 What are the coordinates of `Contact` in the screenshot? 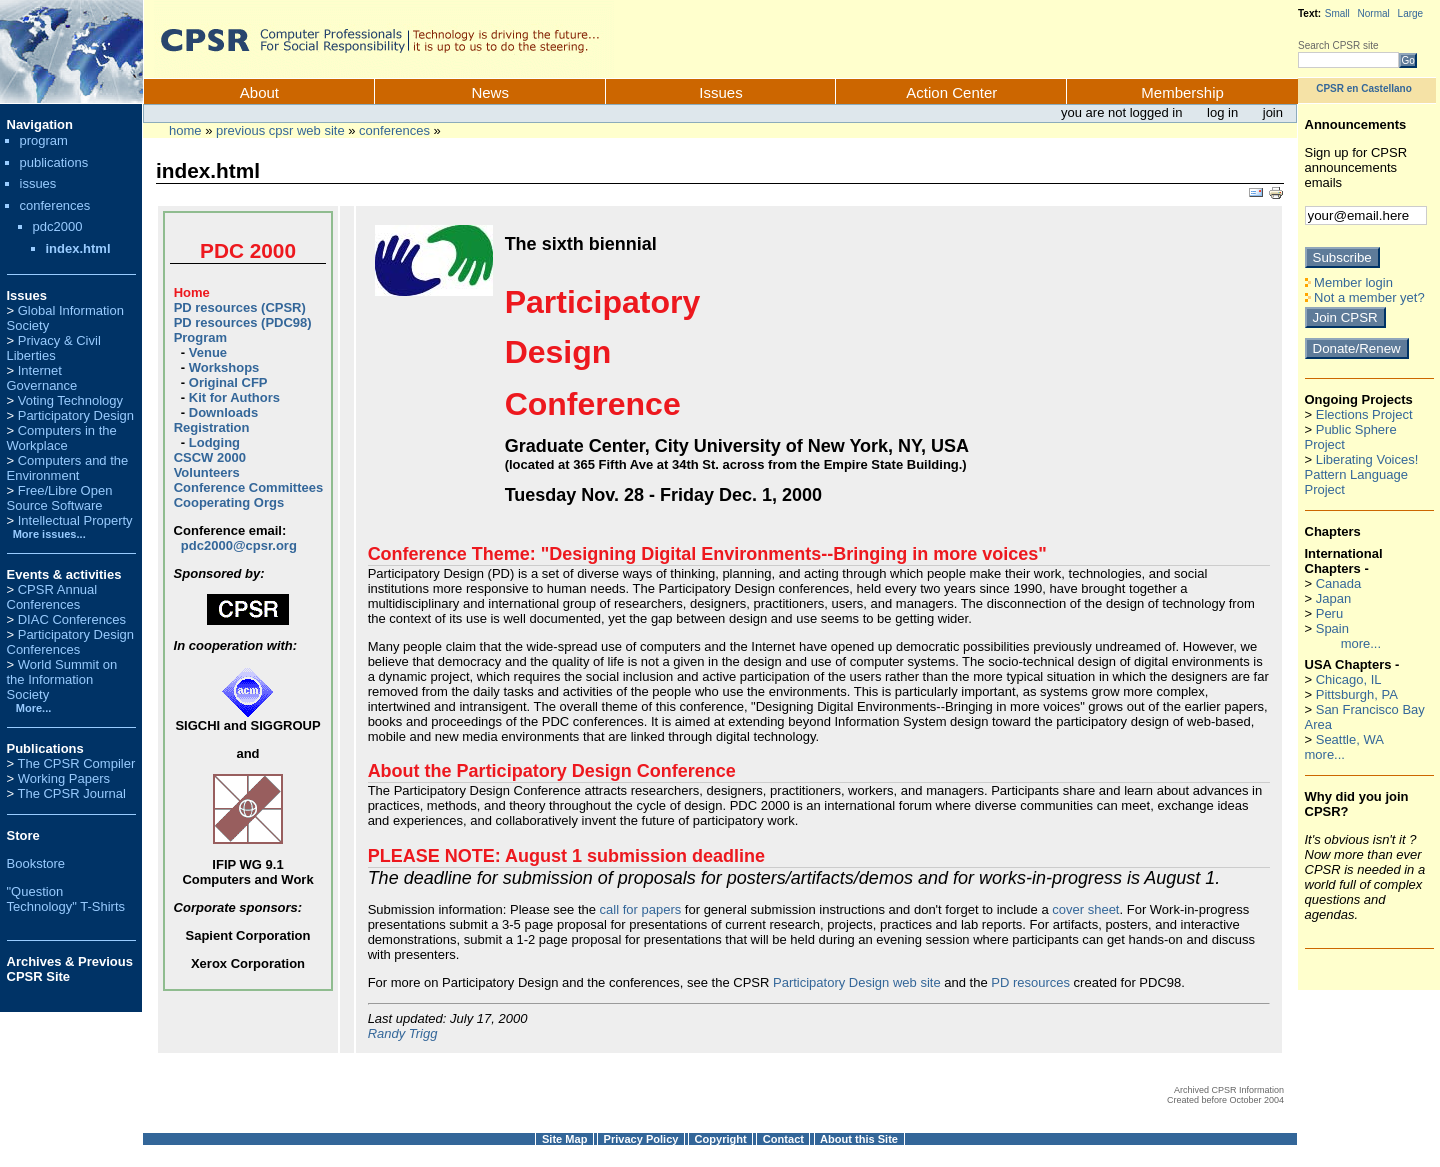 It's located at (783, 1139).